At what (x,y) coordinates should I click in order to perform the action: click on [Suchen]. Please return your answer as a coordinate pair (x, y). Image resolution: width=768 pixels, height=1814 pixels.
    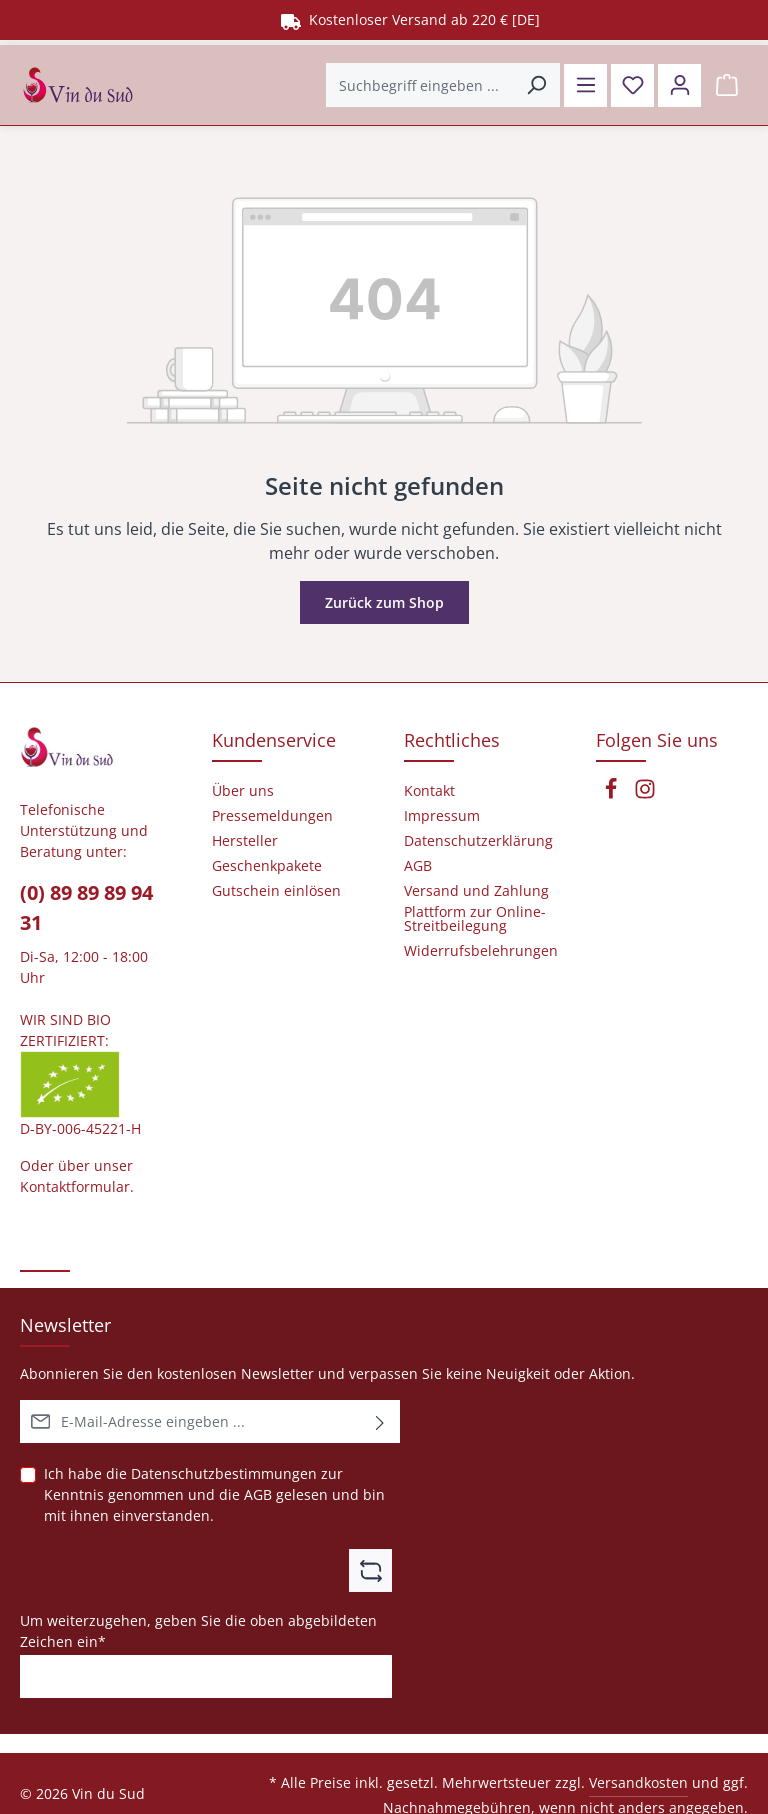
    Looking at the image, I should click on (536, 85).